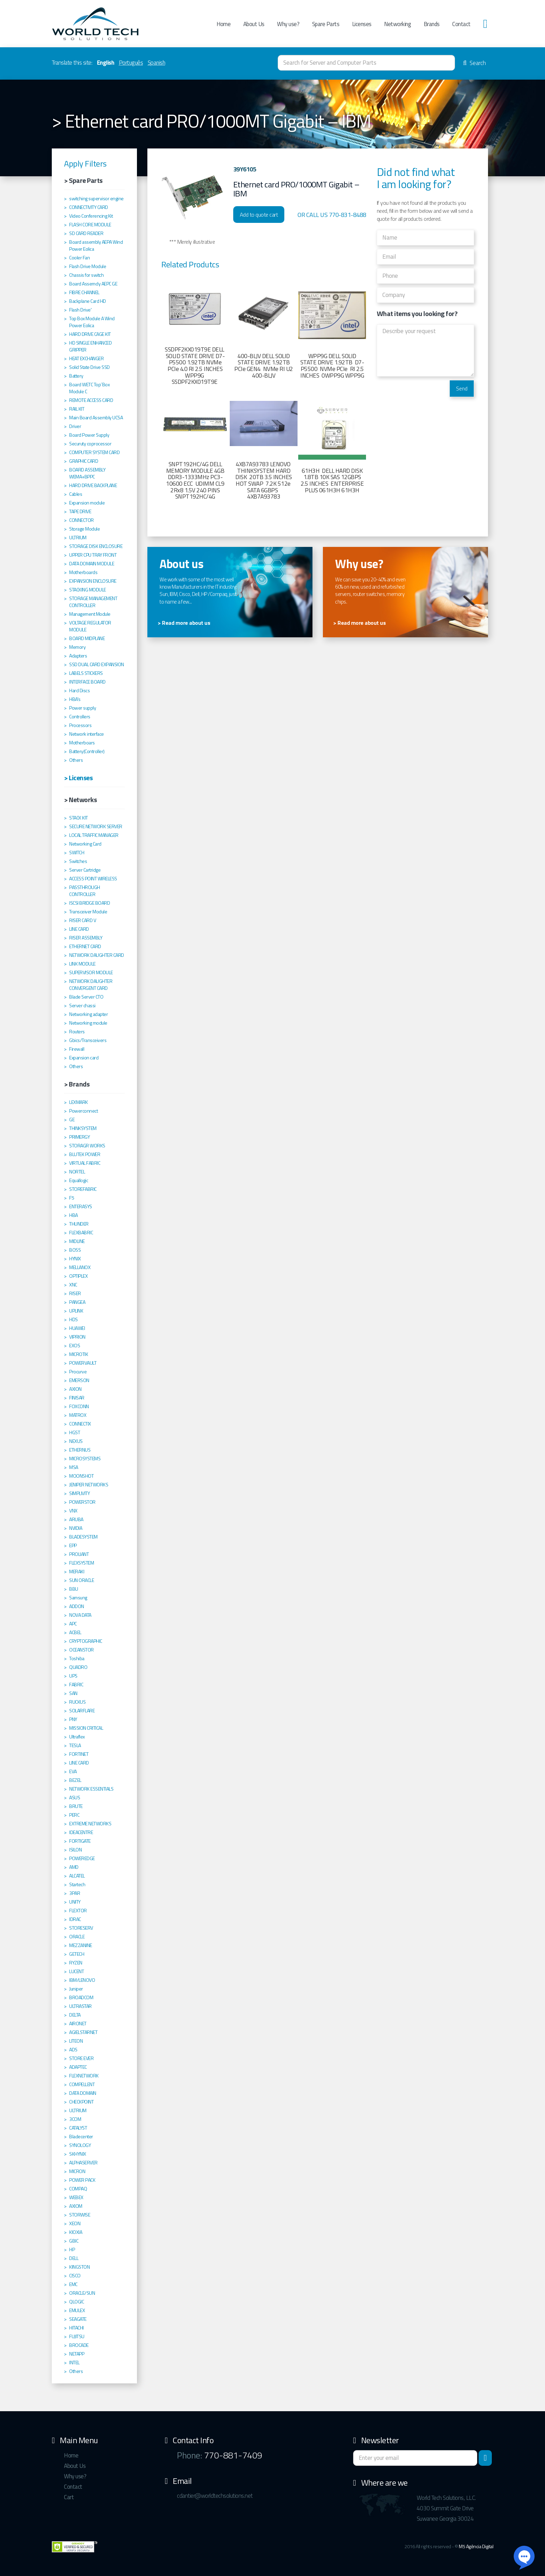 This screenshot has height=2576, width=545. What do you see at coordinates (432, 23) in the screenshot?
I see `Brands` at bounding box center [432, 23].